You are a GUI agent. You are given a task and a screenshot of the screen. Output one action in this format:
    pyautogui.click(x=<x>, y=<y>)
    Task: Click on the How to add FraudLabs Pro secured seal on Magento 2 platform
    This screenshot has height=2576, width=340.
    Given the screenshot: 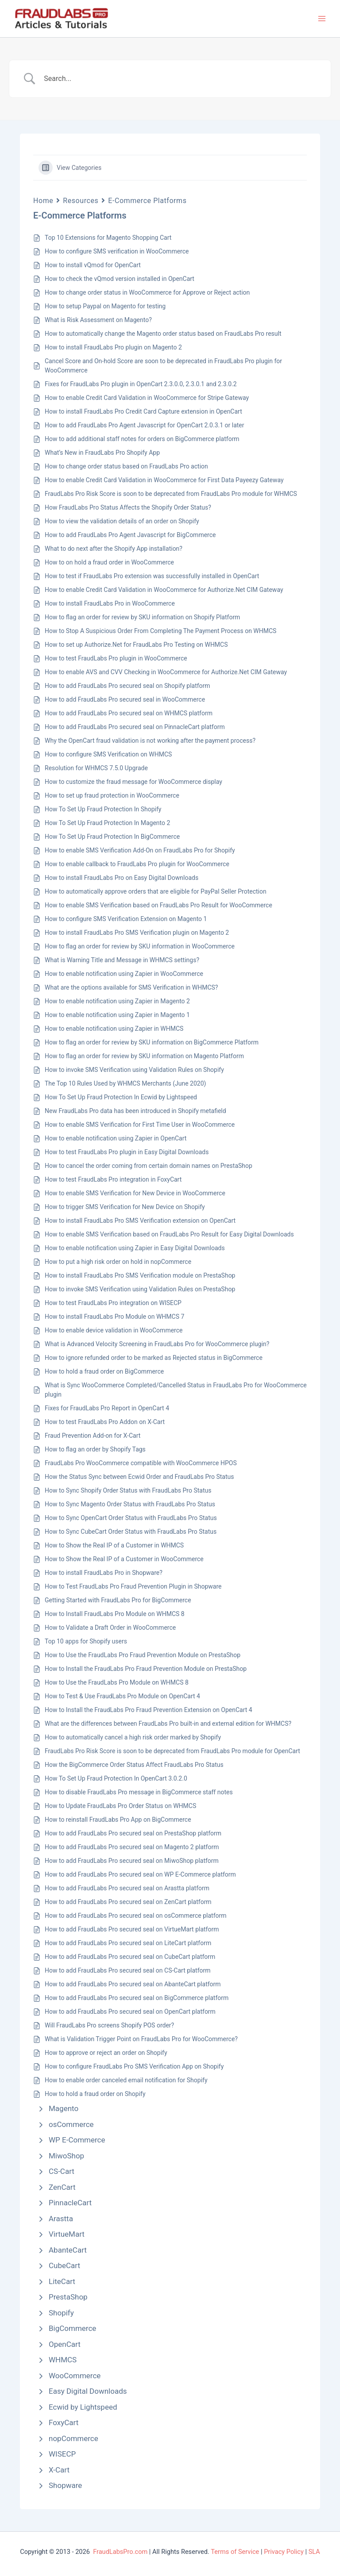 What is the action you would take?
    pyautogui.click(x=132, y=1846)
    